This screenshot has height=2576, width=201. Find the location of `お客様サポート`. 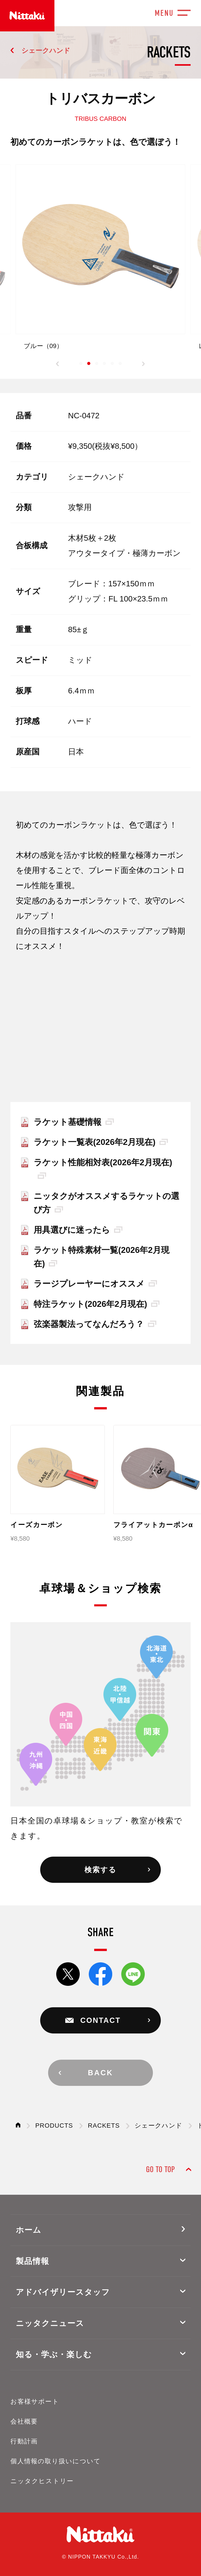

お客様サポート is located at coordinates (34, 2401).